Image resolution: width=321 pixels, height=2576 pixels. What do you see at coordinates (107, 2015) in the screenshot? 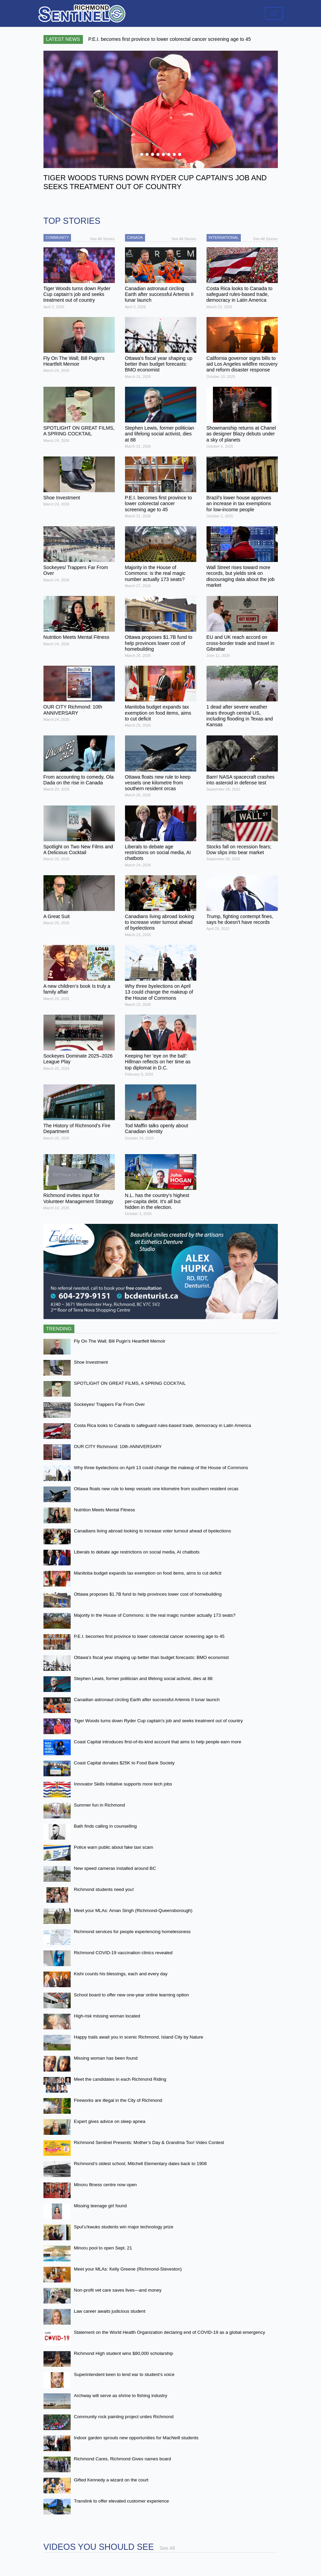
I see `High-risk missing woman located` at bounding box center [107, 2015].